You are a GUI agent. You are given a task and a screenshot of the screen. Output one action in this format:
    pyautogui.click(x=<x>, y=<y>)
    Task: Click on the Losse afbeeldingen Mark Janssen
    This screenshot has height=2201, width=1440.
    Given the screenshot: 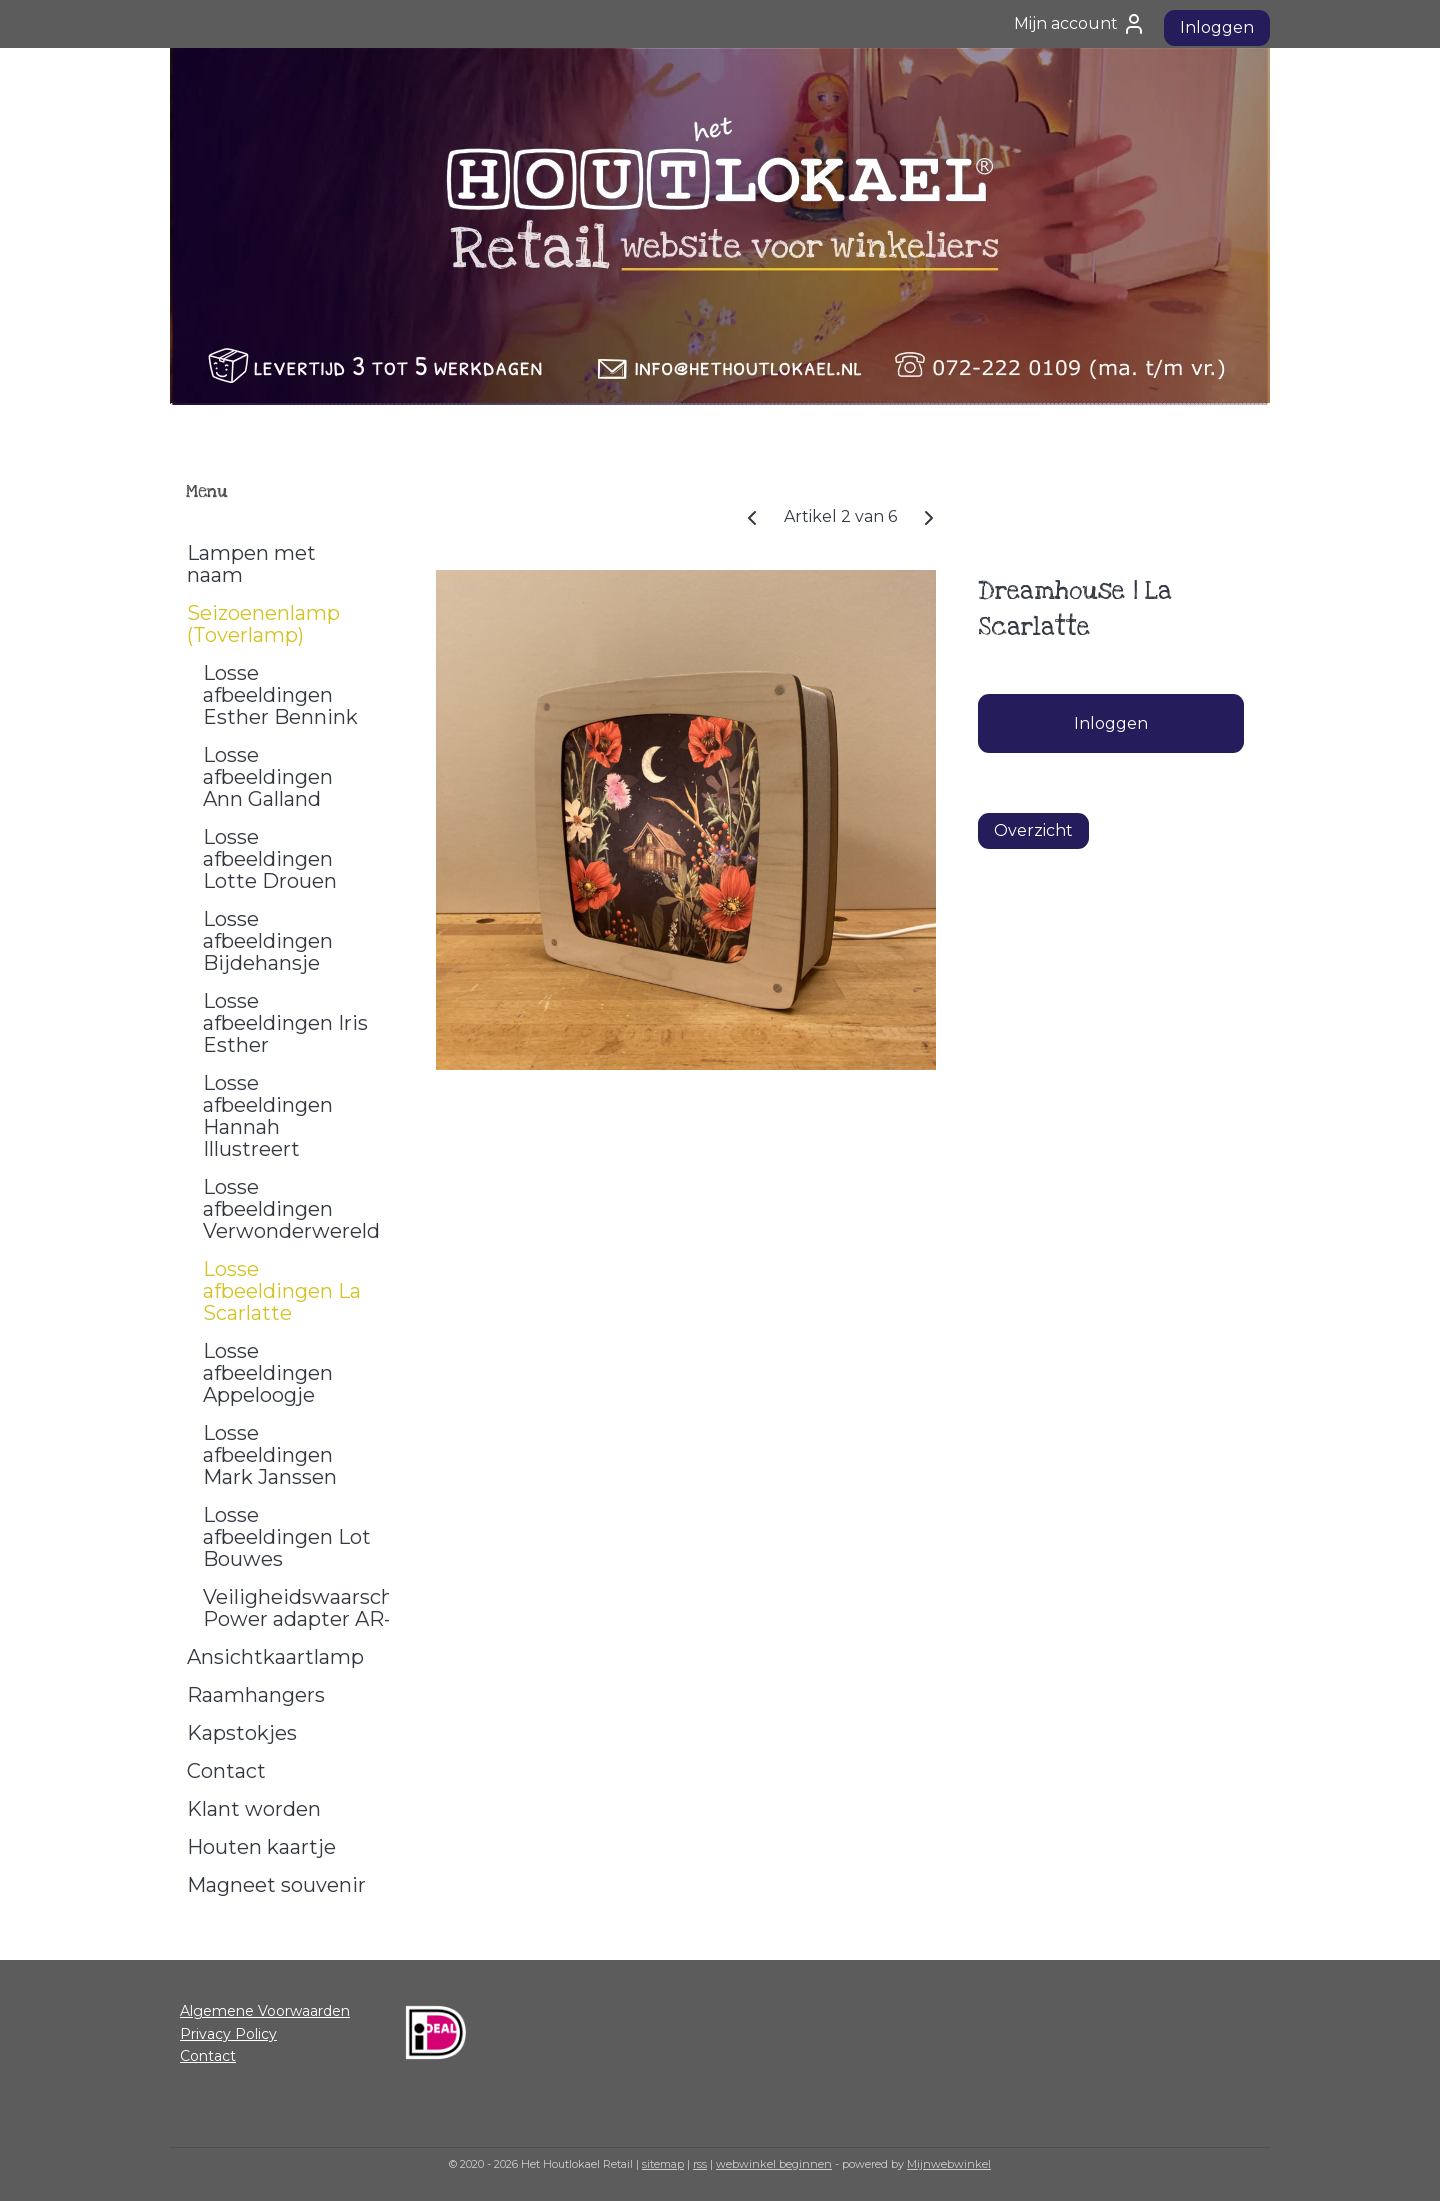 What is the action you would take?
    pyautogui.click(x=270, y=1455)
    